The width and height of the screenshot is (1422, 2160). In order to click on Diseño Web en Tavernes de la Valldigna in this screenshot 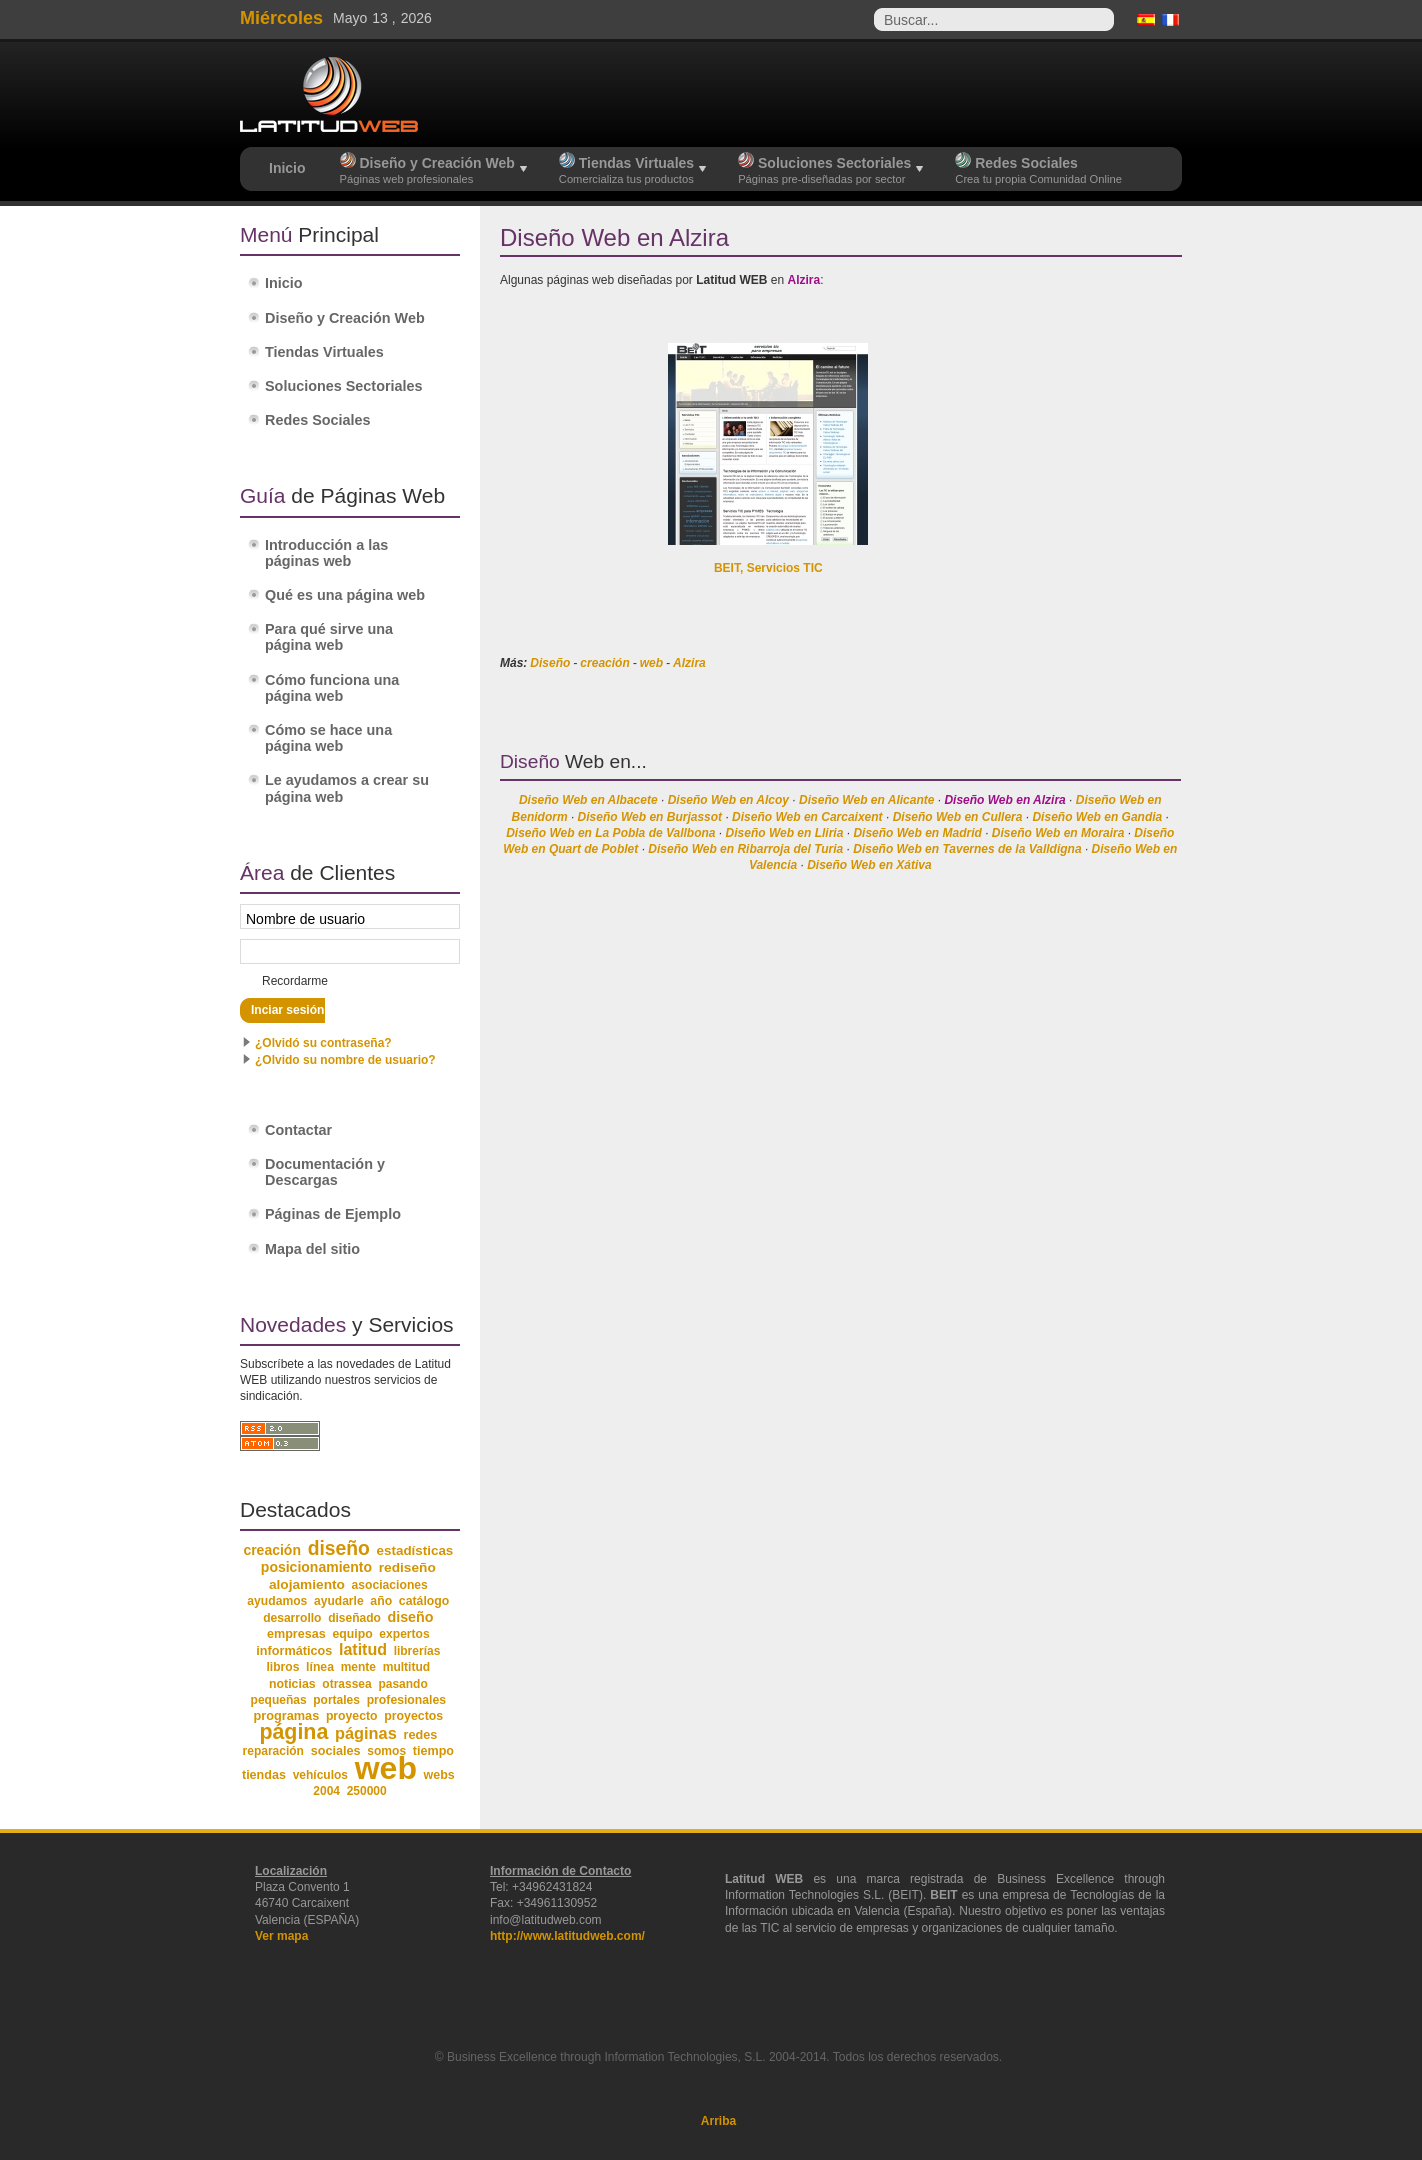, I will do `click(967, 849)`.